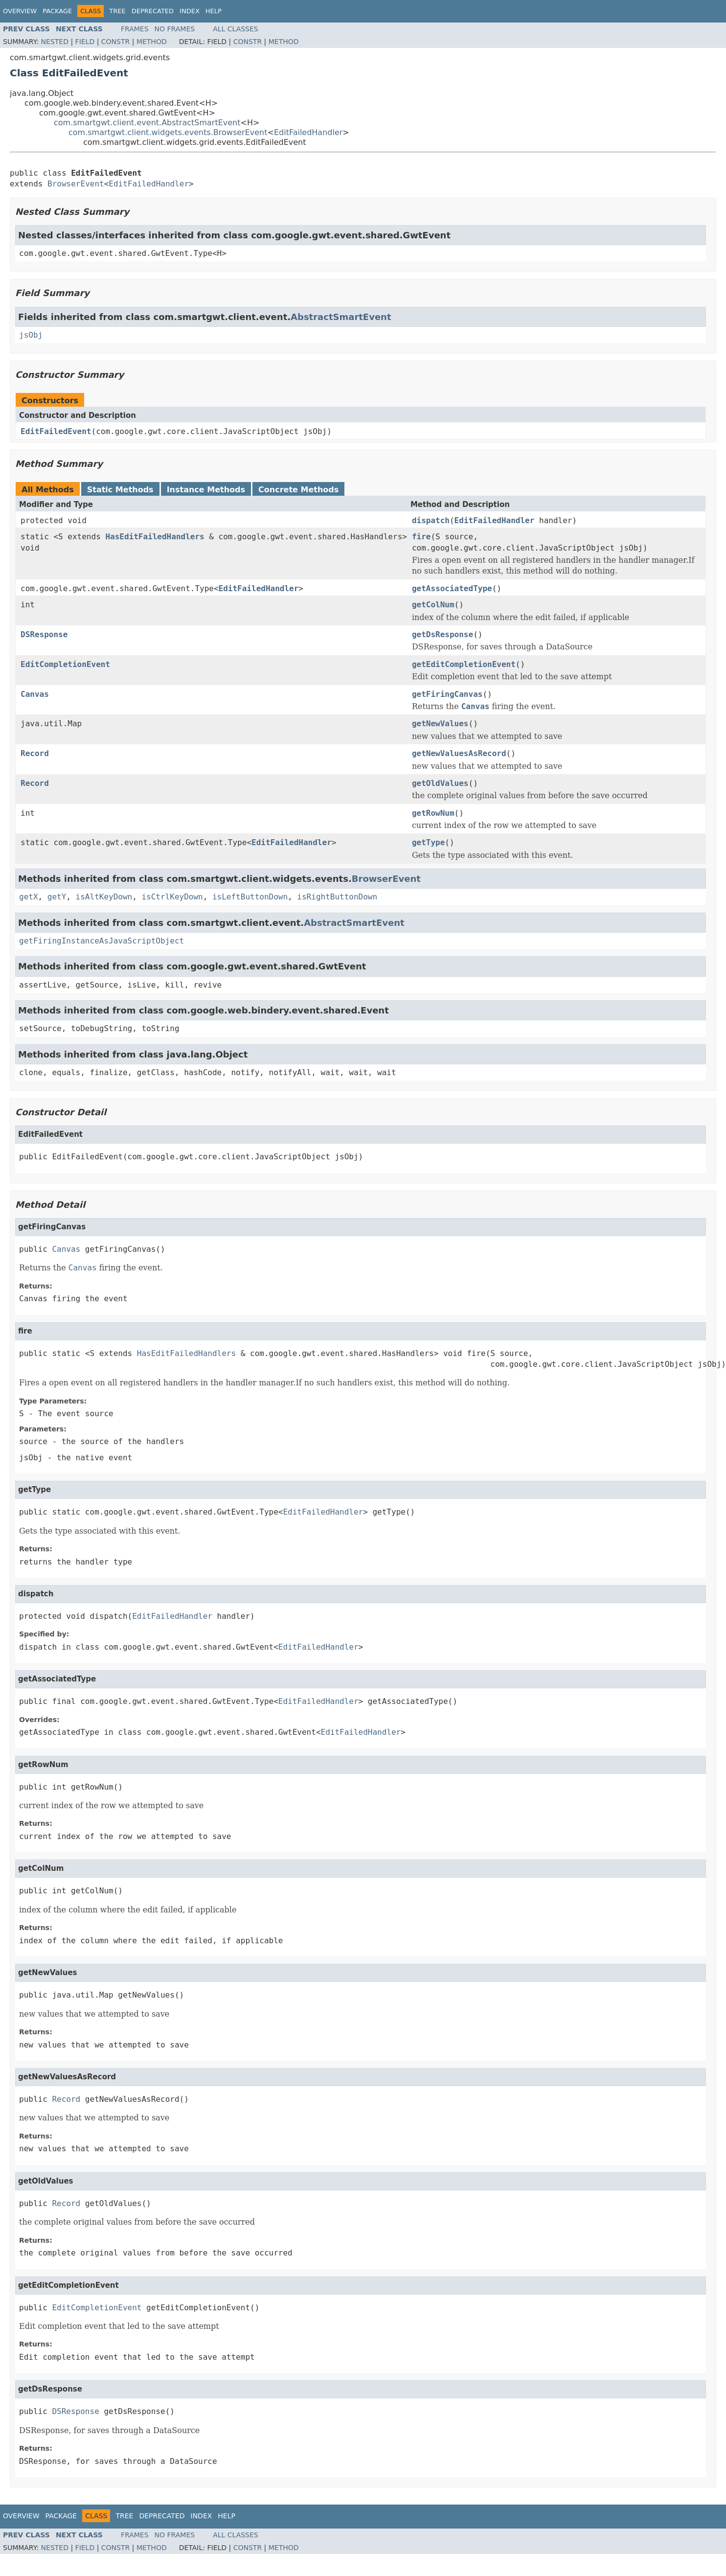 The width and height of the screenshot is (726, 2576). What do you see at coordinates (31, 335) in the screenshot?
I see `jsObj` at bounding box center [31, 335].